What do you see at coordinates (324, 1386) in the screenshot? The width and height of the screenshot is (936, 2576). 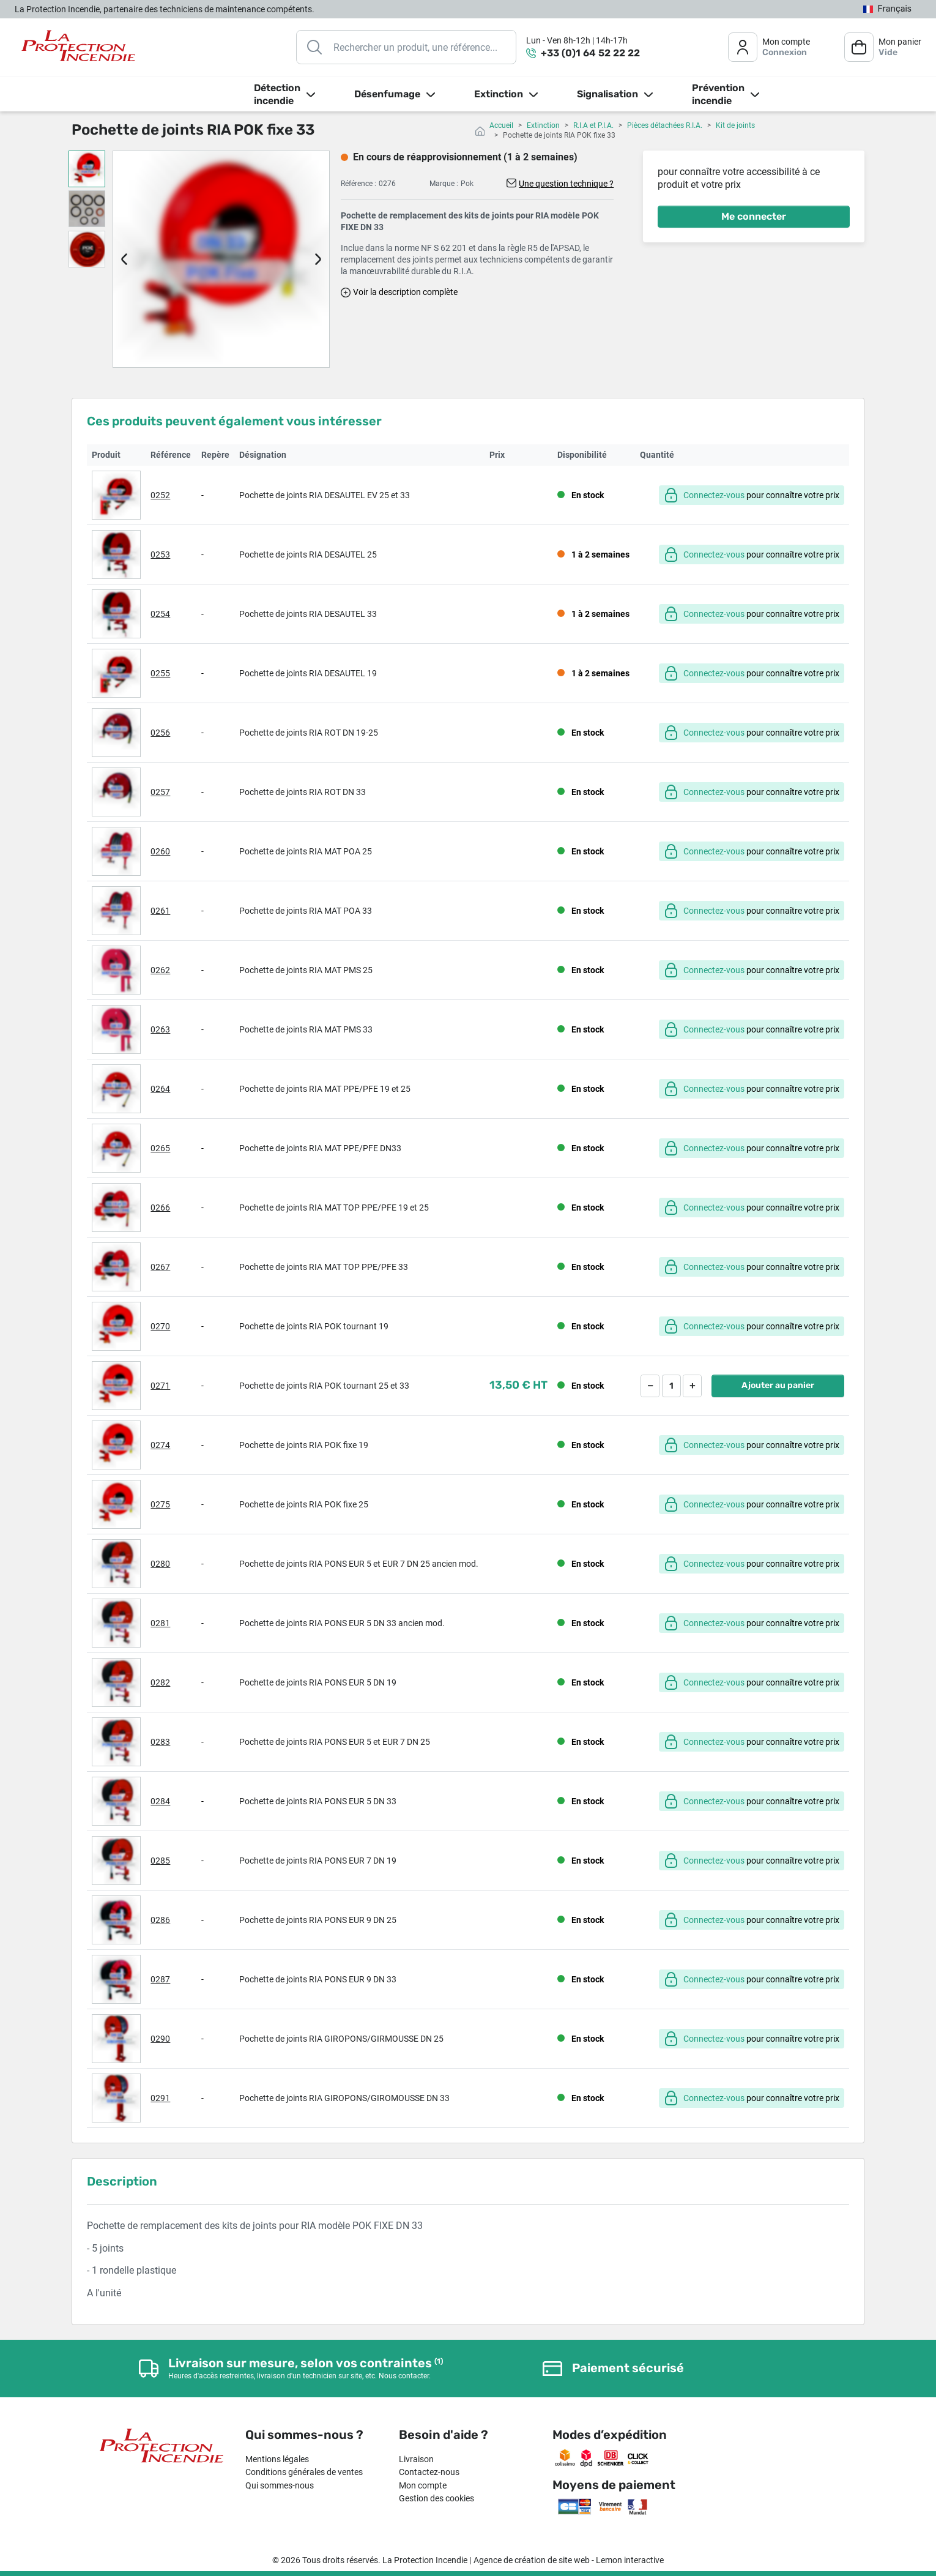 I see `Pochette de joints RIA POK tournant 25 et 33` at bounding box center [324, 1386].